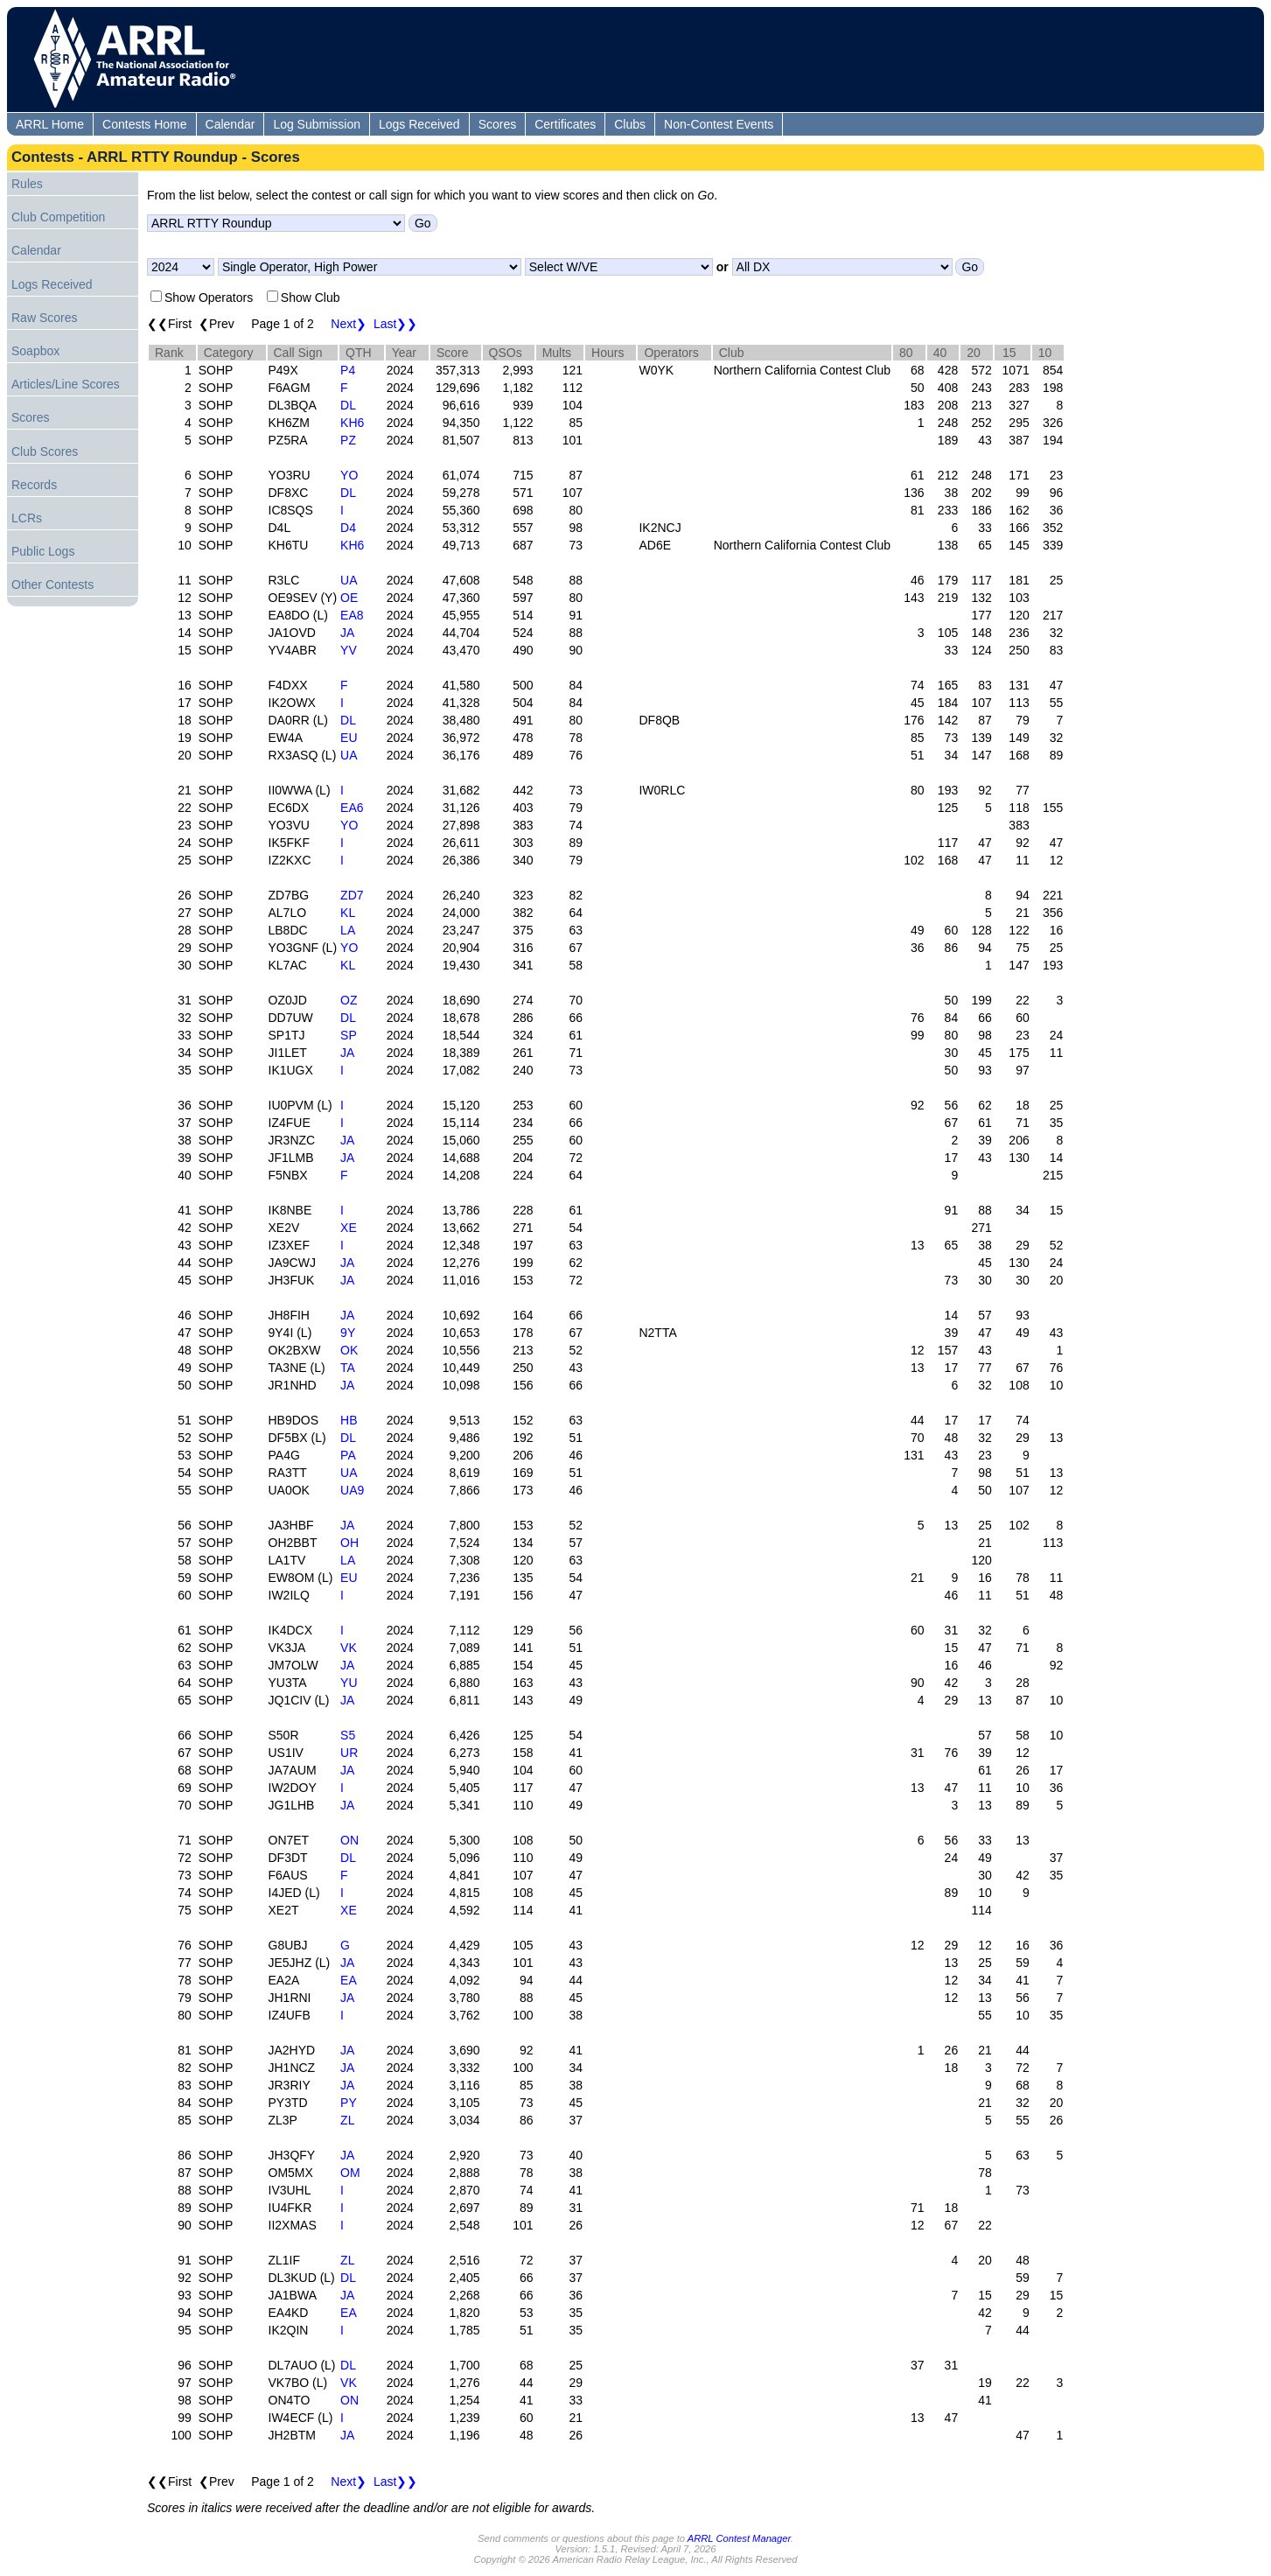 Image resolution: width=1271 pixels, height=2576 pixels. I want to click on EU, so click(348, 738).